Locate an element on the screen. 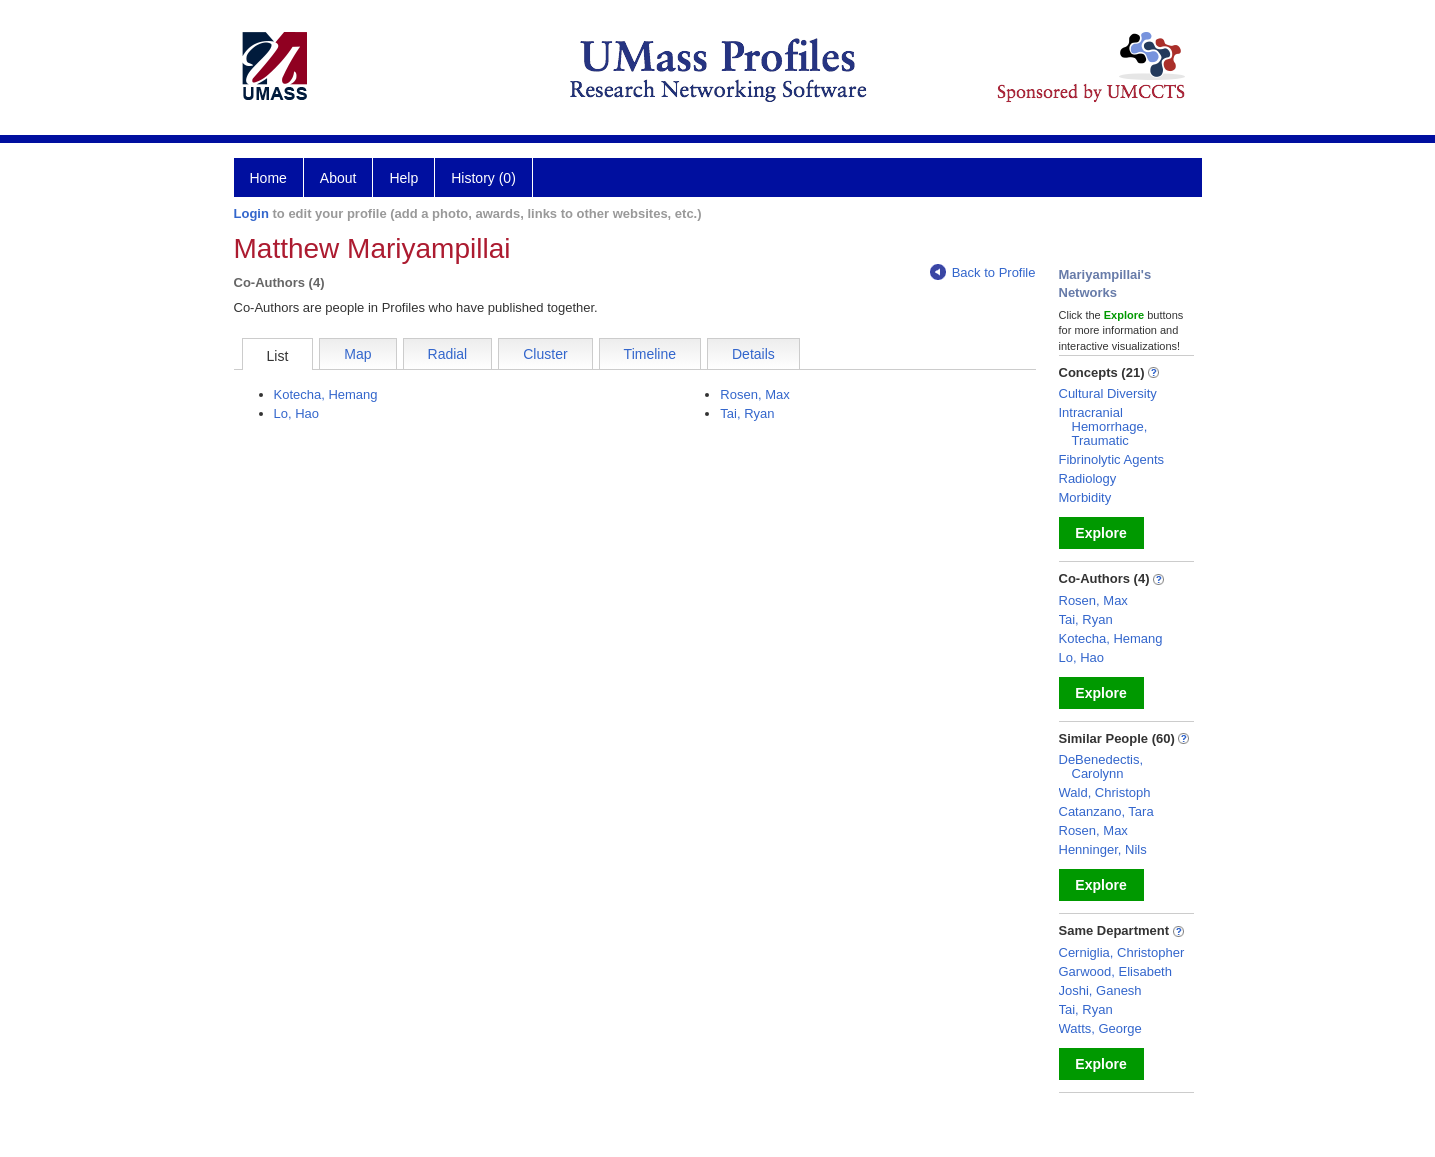 The image size is (1435, 1157). Catanzano, Tara is located at coordinates (1106, 811).